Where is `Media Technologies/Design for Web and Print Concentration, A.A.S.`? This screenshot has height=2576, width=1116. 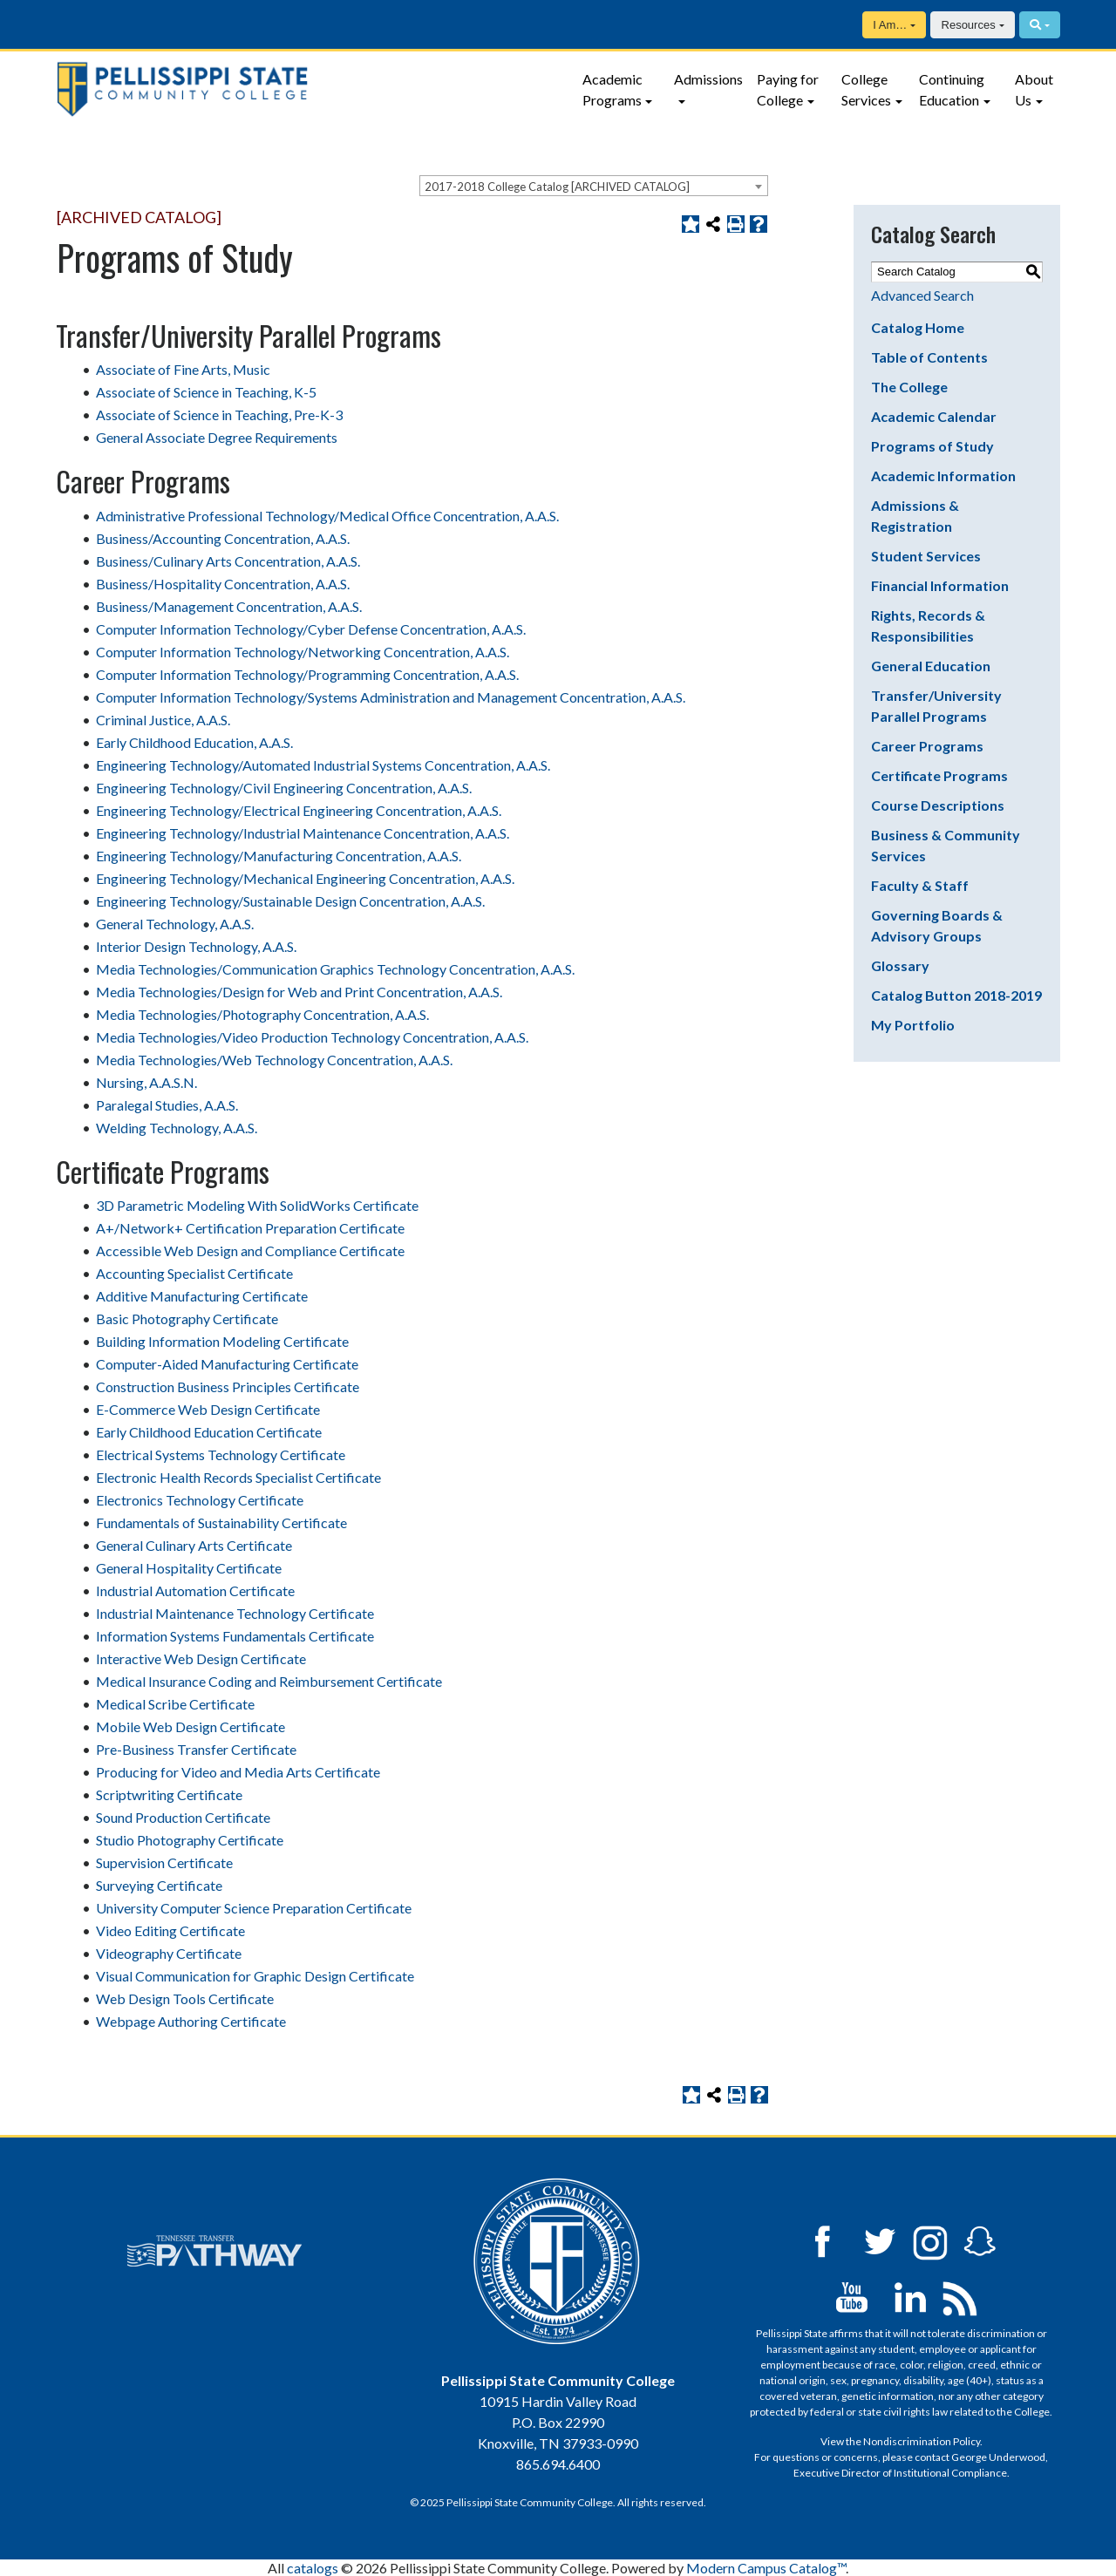 Media Technologies/Design for Web and Print Concentration, A.A.S. is located at coordinates (299, 991).